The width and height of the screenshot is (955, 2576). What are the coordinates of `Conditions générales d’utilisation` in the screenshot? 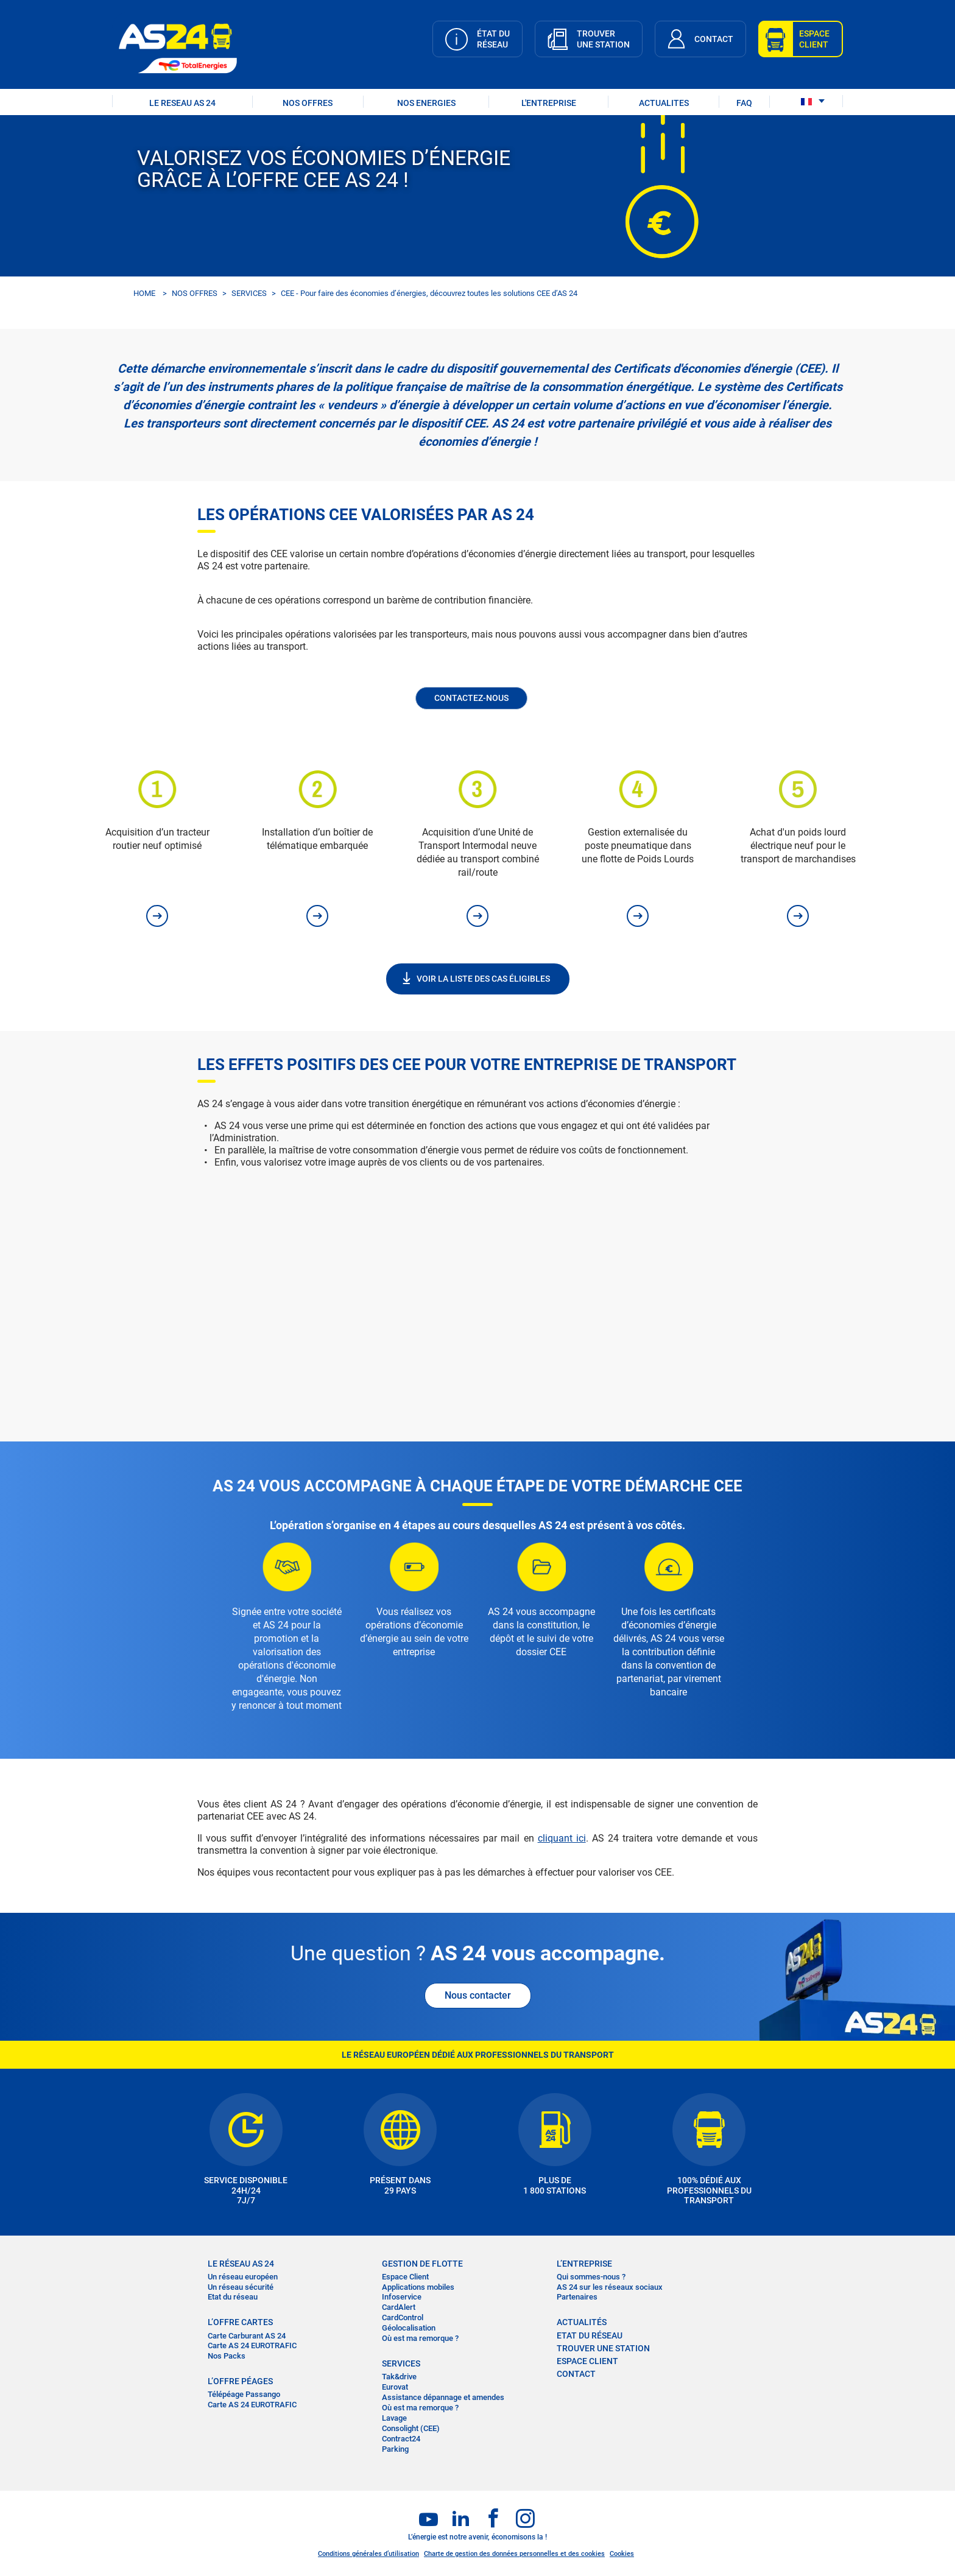 It's located at (368, 2554).